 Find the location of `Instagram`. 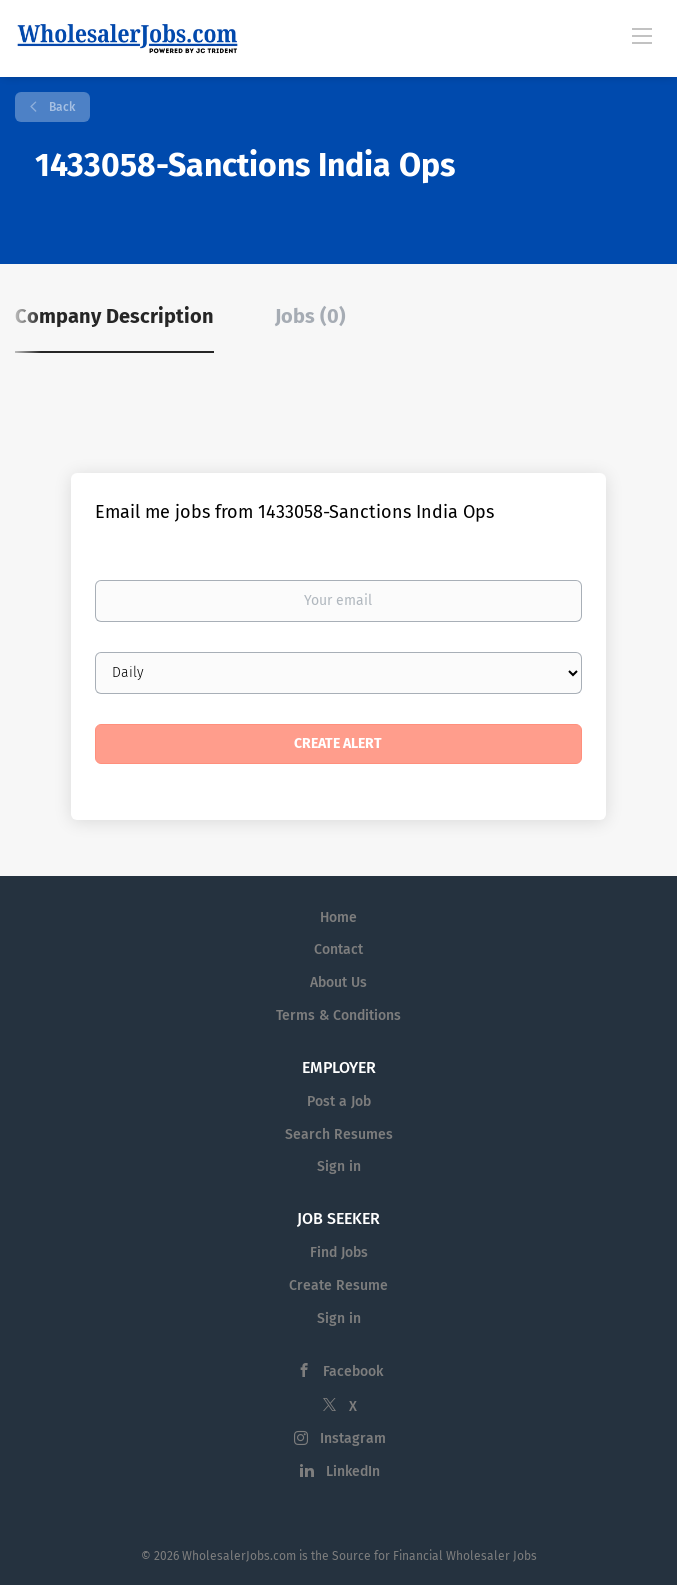

Instagram is located at coordinates (353, 1438).